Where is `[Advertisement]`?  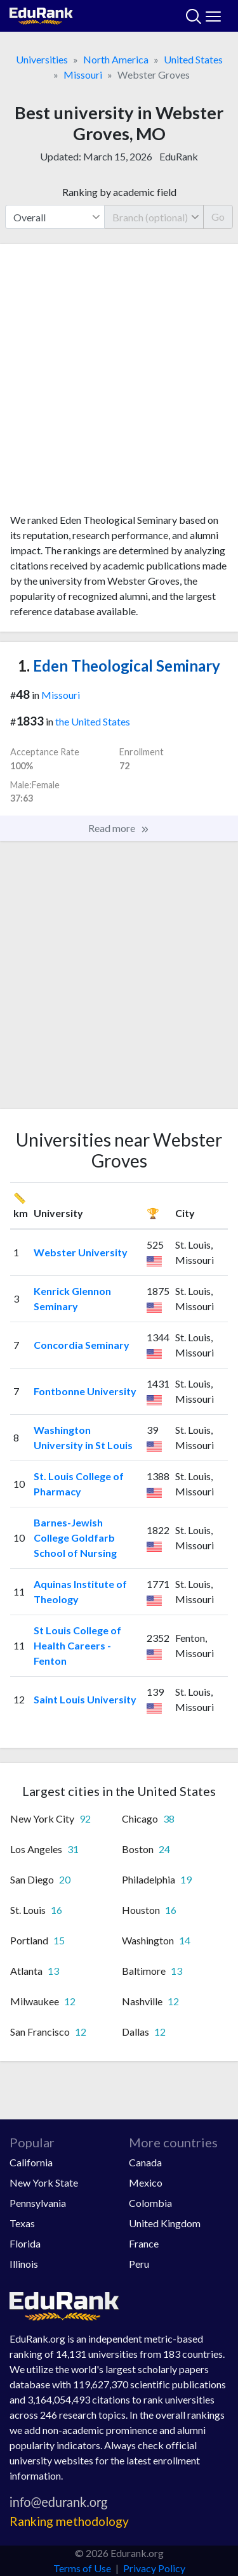 [Advertisement] is located at coordinates (119, 383).